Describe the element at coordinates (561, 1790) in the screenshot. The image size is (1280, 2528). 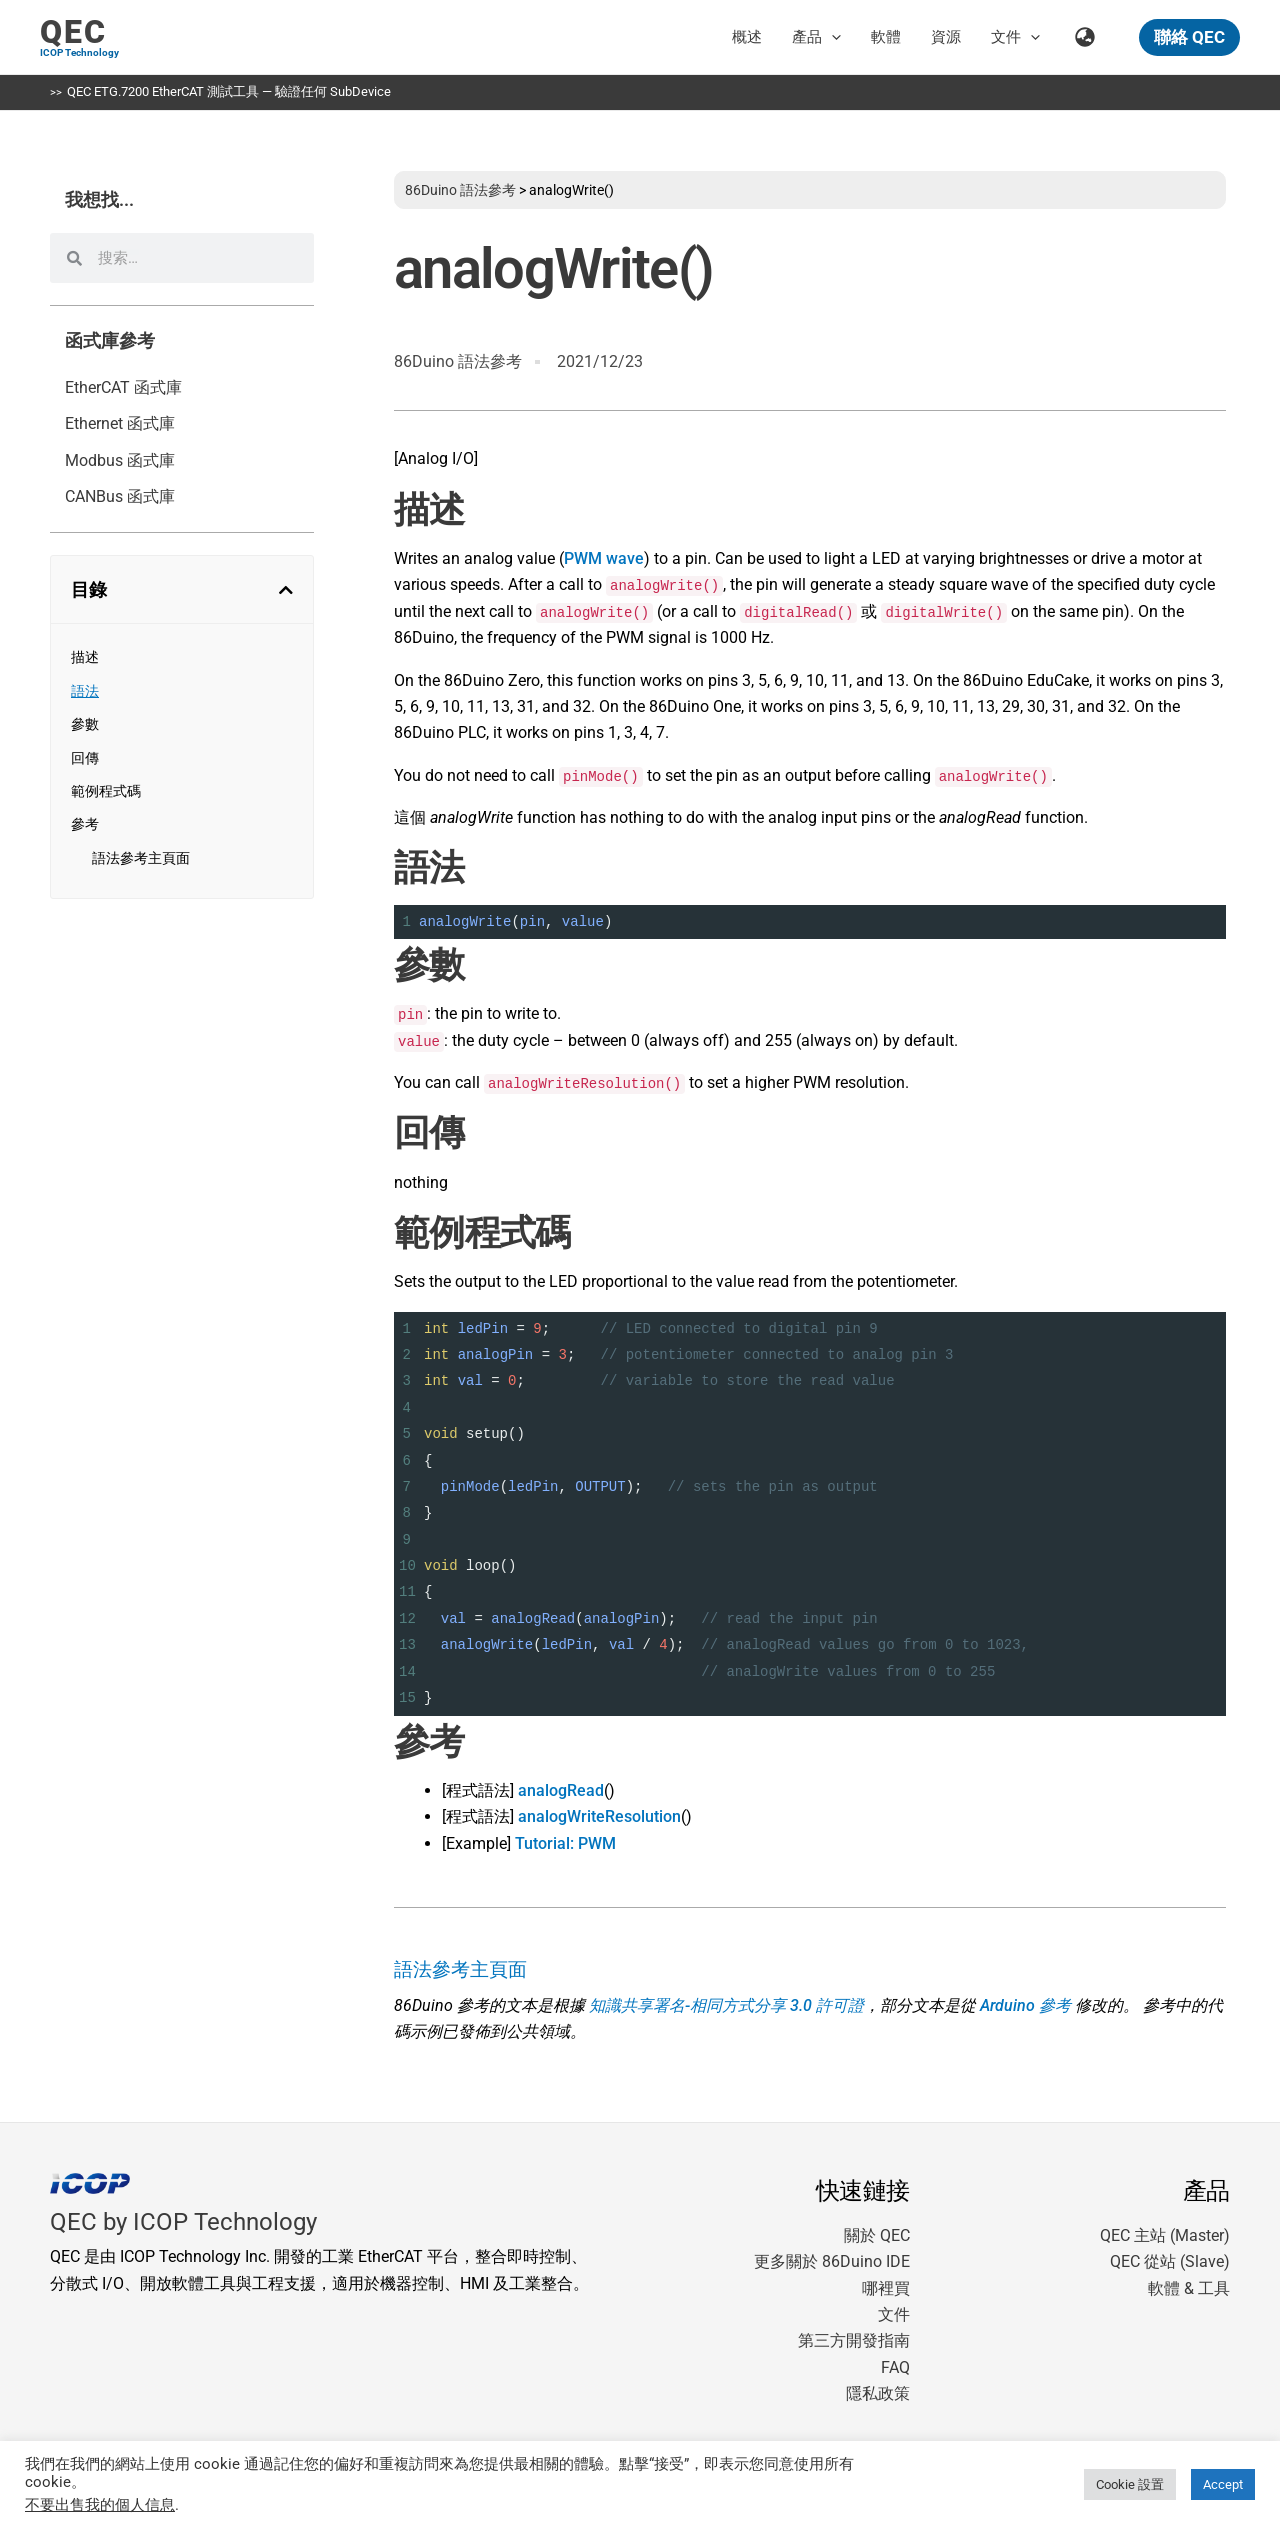
I see `analogRead` at that location.